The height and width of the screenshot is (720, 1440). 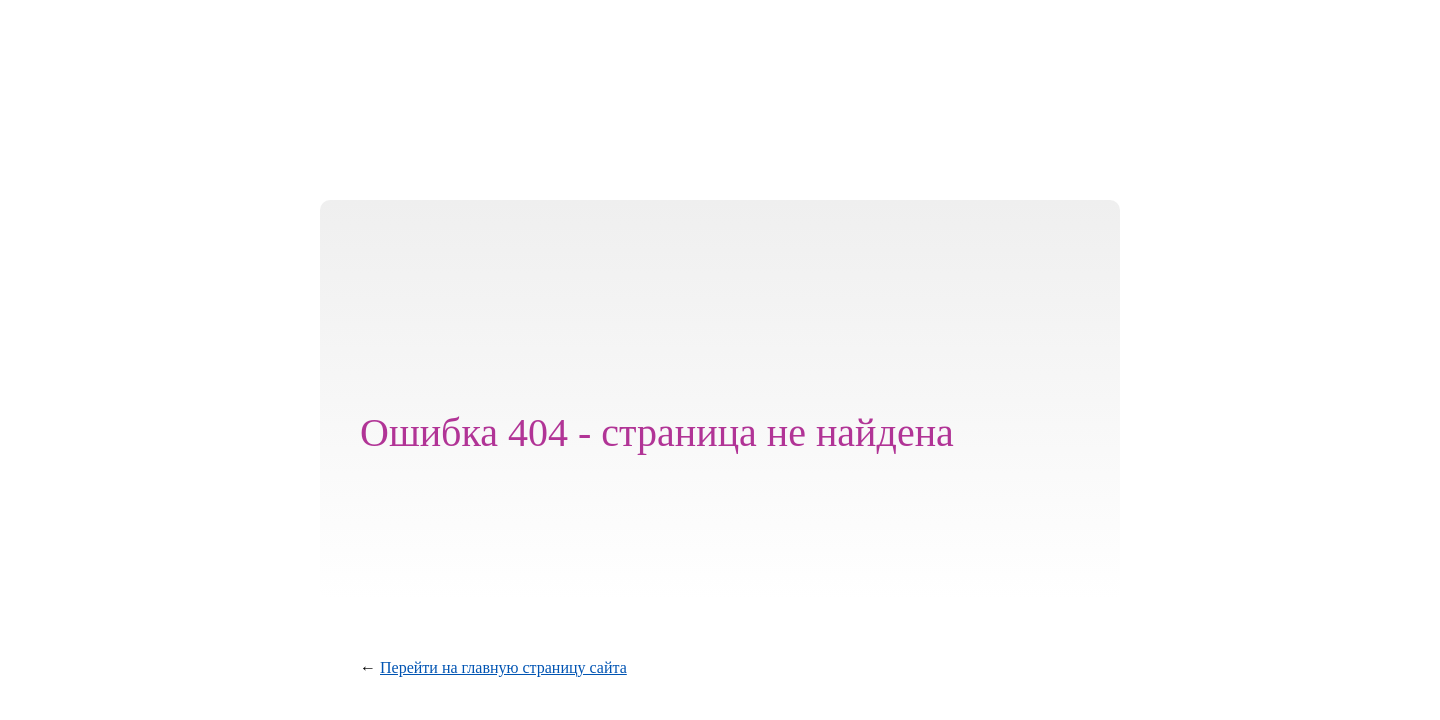 What do you see at coordinates (503, 667) in the screenshot?
I see `Перейти на главную страницу сайта` at bounding box center [503, 667].